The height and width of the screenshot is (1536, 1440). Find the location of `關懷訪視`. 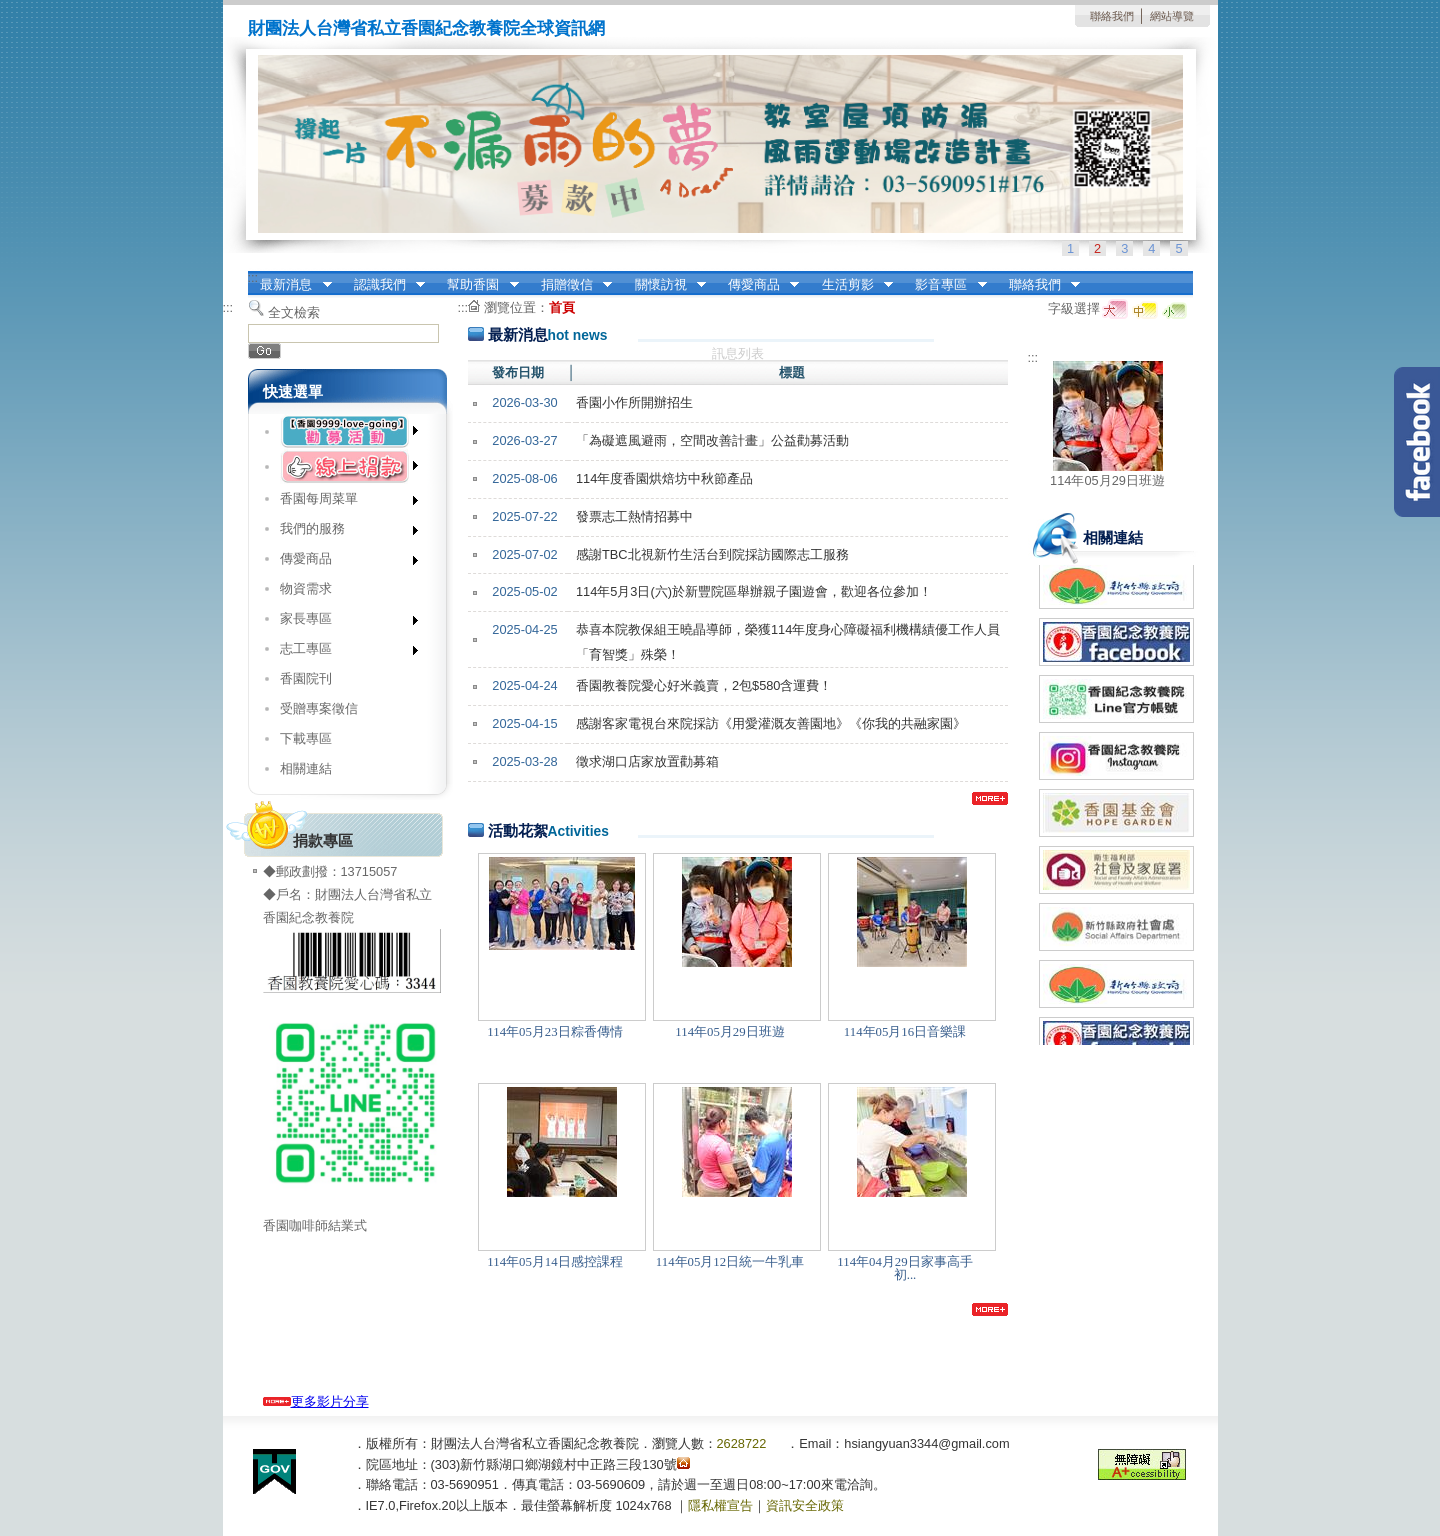

關懷訪視 is located at coordinates (664, 285).